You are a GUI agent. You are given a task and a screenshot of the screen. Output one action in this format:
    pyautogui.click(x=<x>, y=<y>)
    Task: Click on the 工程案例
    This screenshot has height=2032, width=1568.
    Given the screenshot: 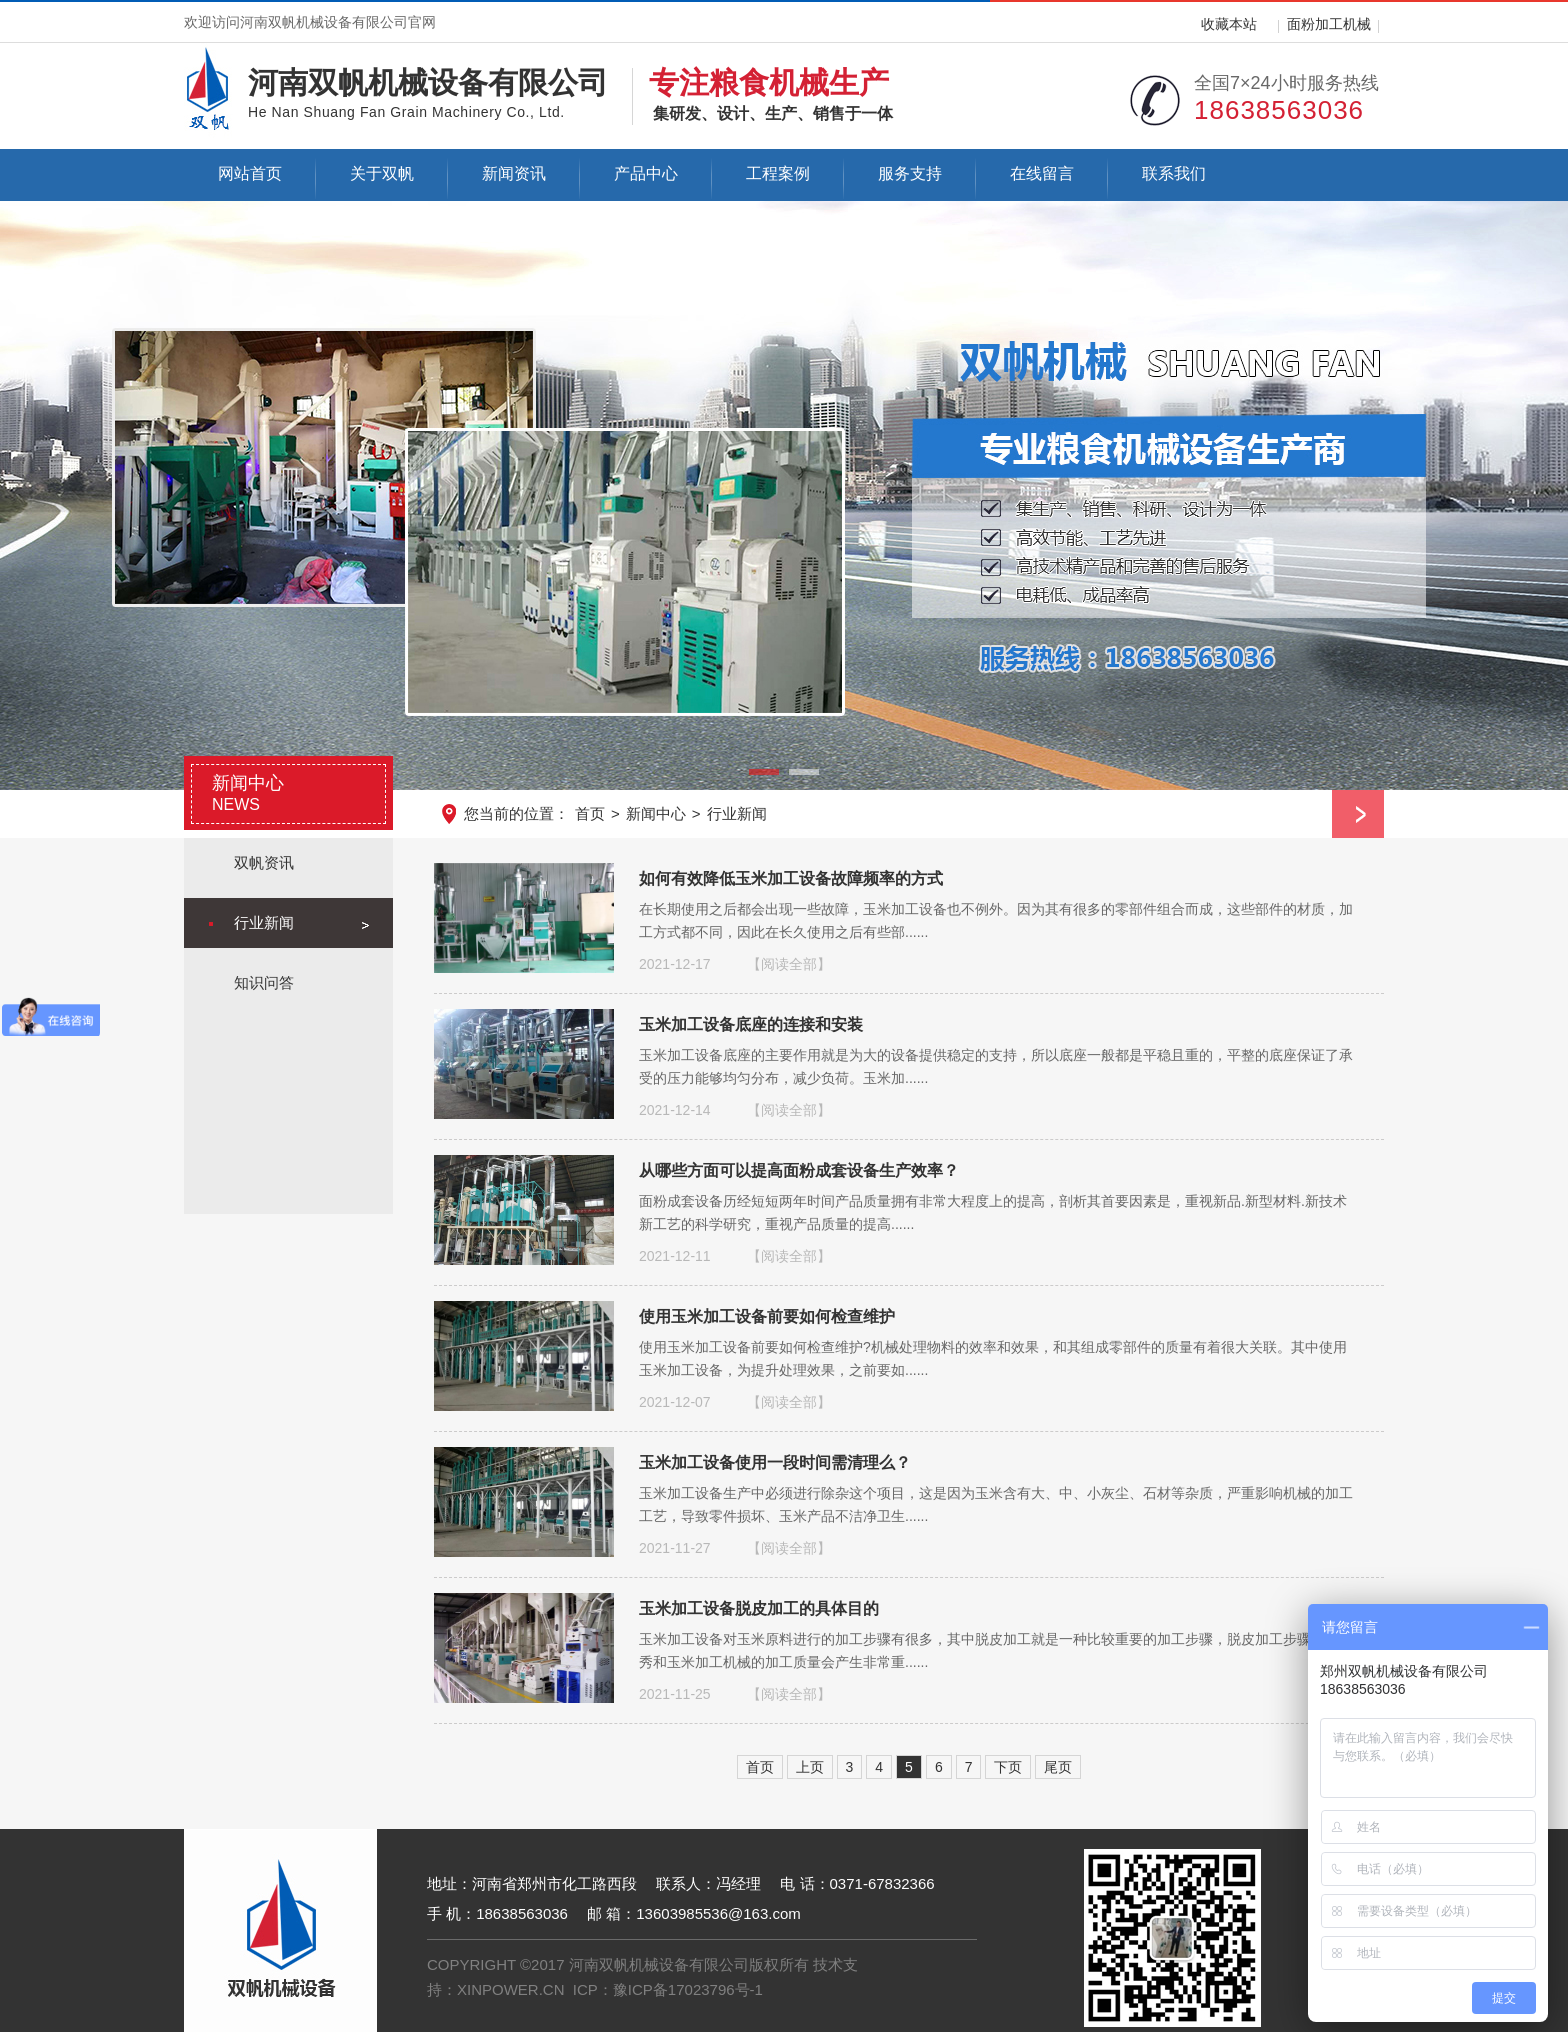 What is the action you would take?
    pyautogui.click(x=778, y=173)
    